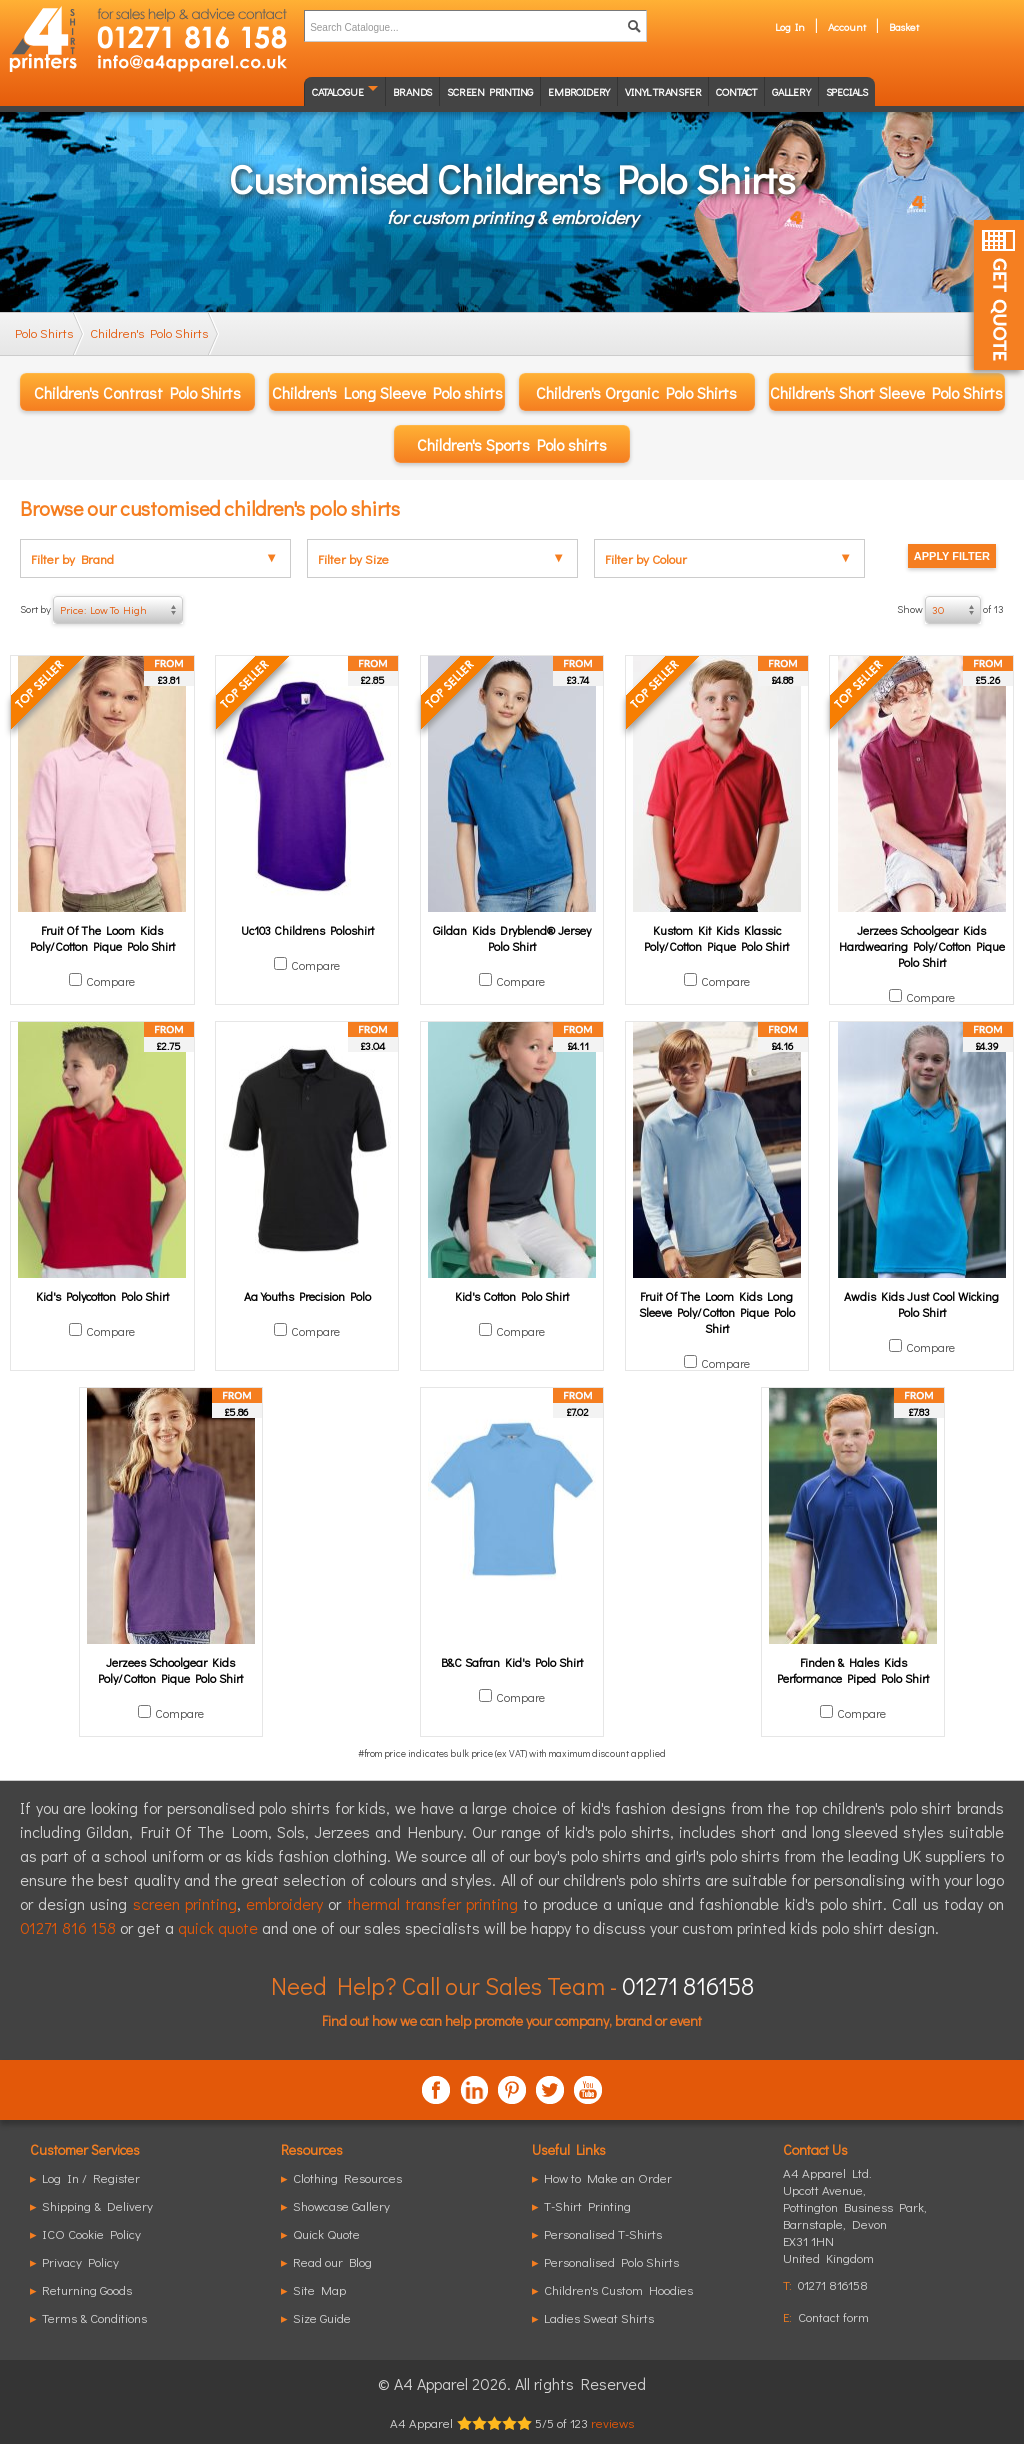 Image resolution: width=1024 pixels, height=2444 pixels. I want to click on Screen Printing, so click(490, 91).